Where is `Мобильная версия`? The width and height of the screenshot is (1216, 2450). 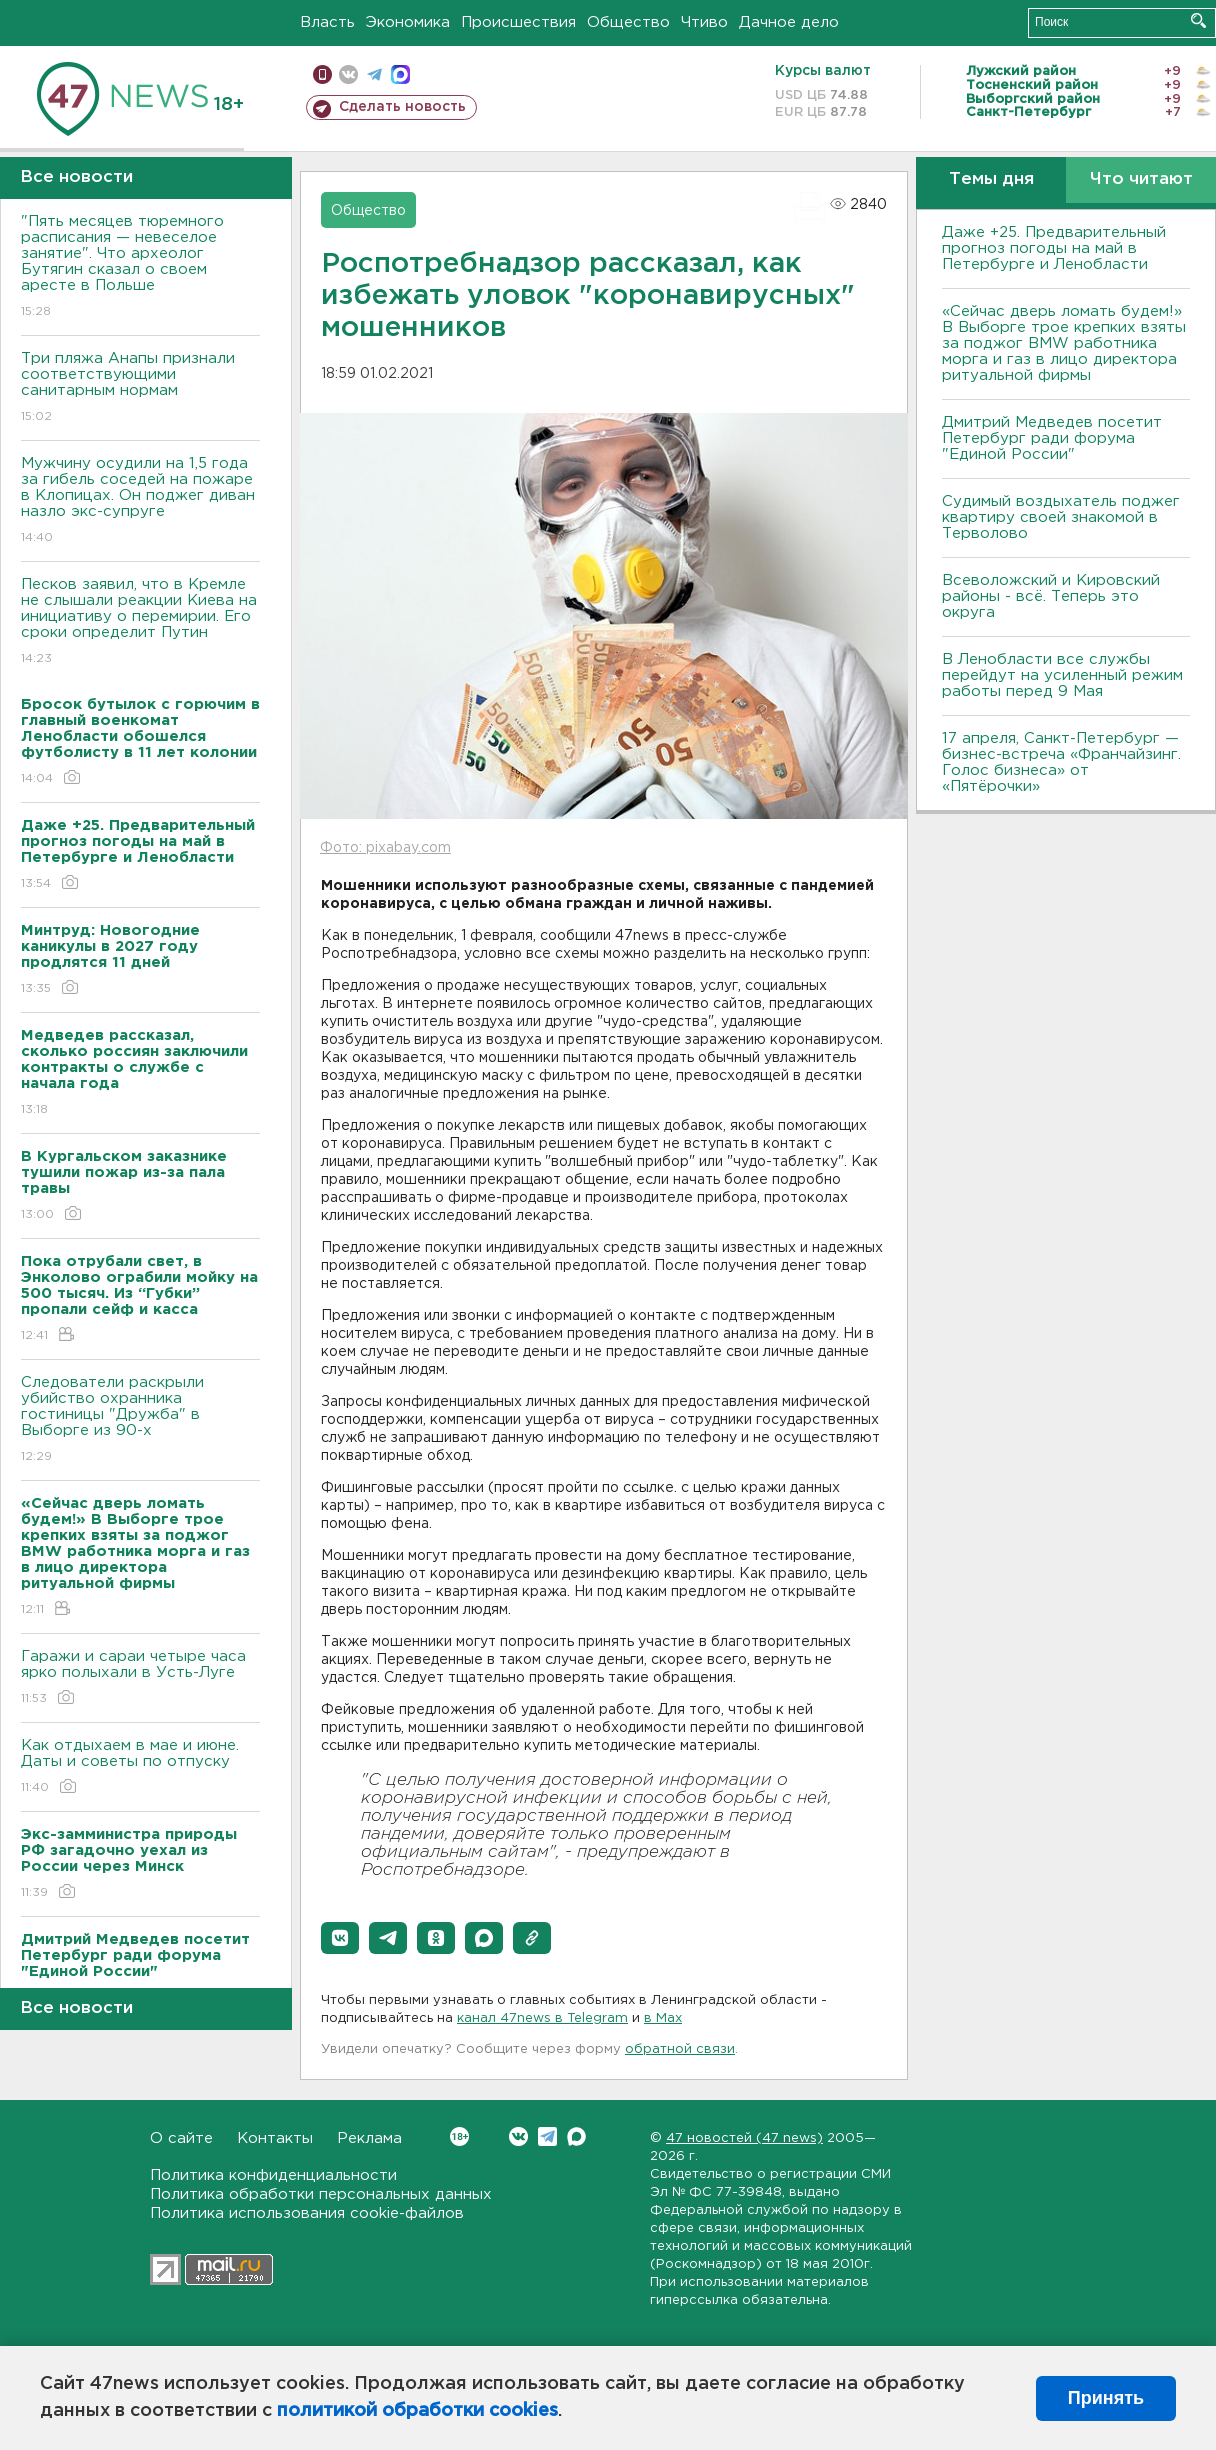
Мобильная версия is located at coordinates (322, 74).